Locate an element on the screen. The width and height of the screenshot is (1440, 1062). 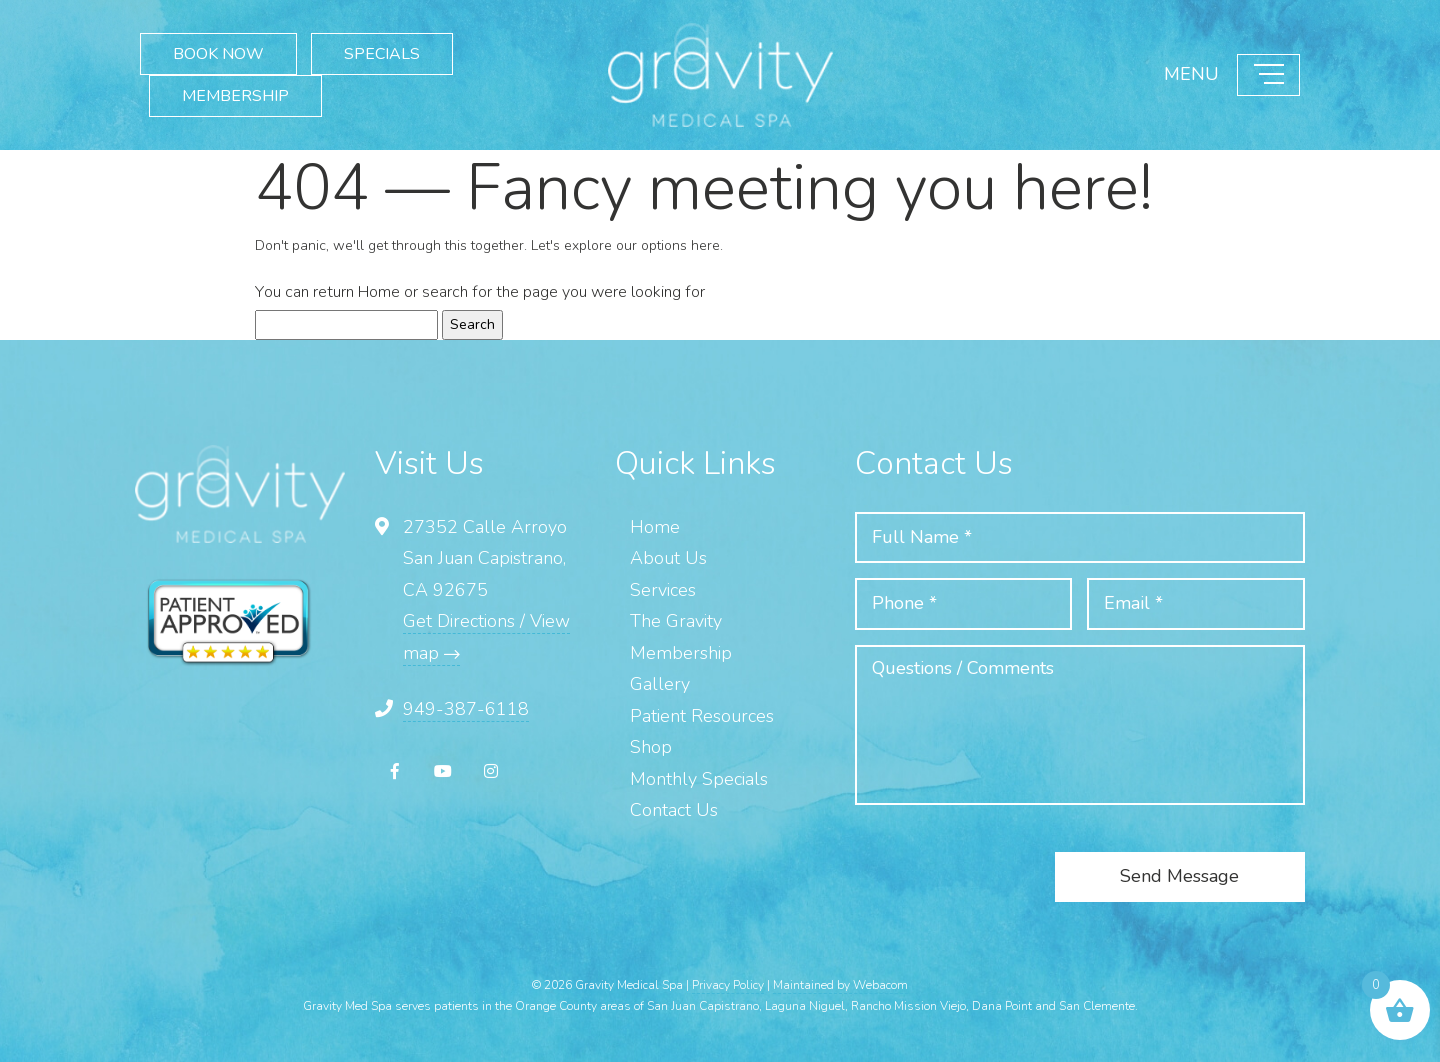
Shop is located at coordinates (651, 747).